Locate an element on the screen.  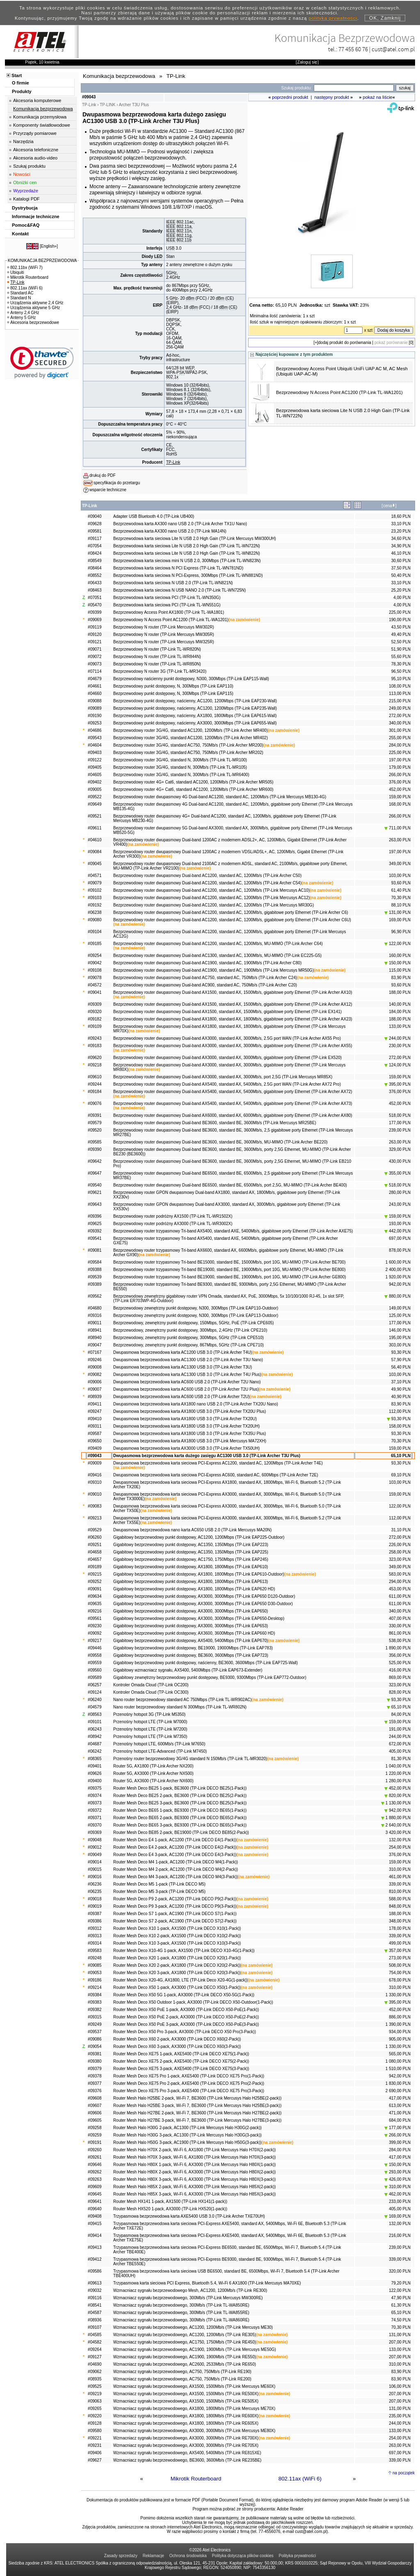
#09411 is located at coordinates (94, 1404).